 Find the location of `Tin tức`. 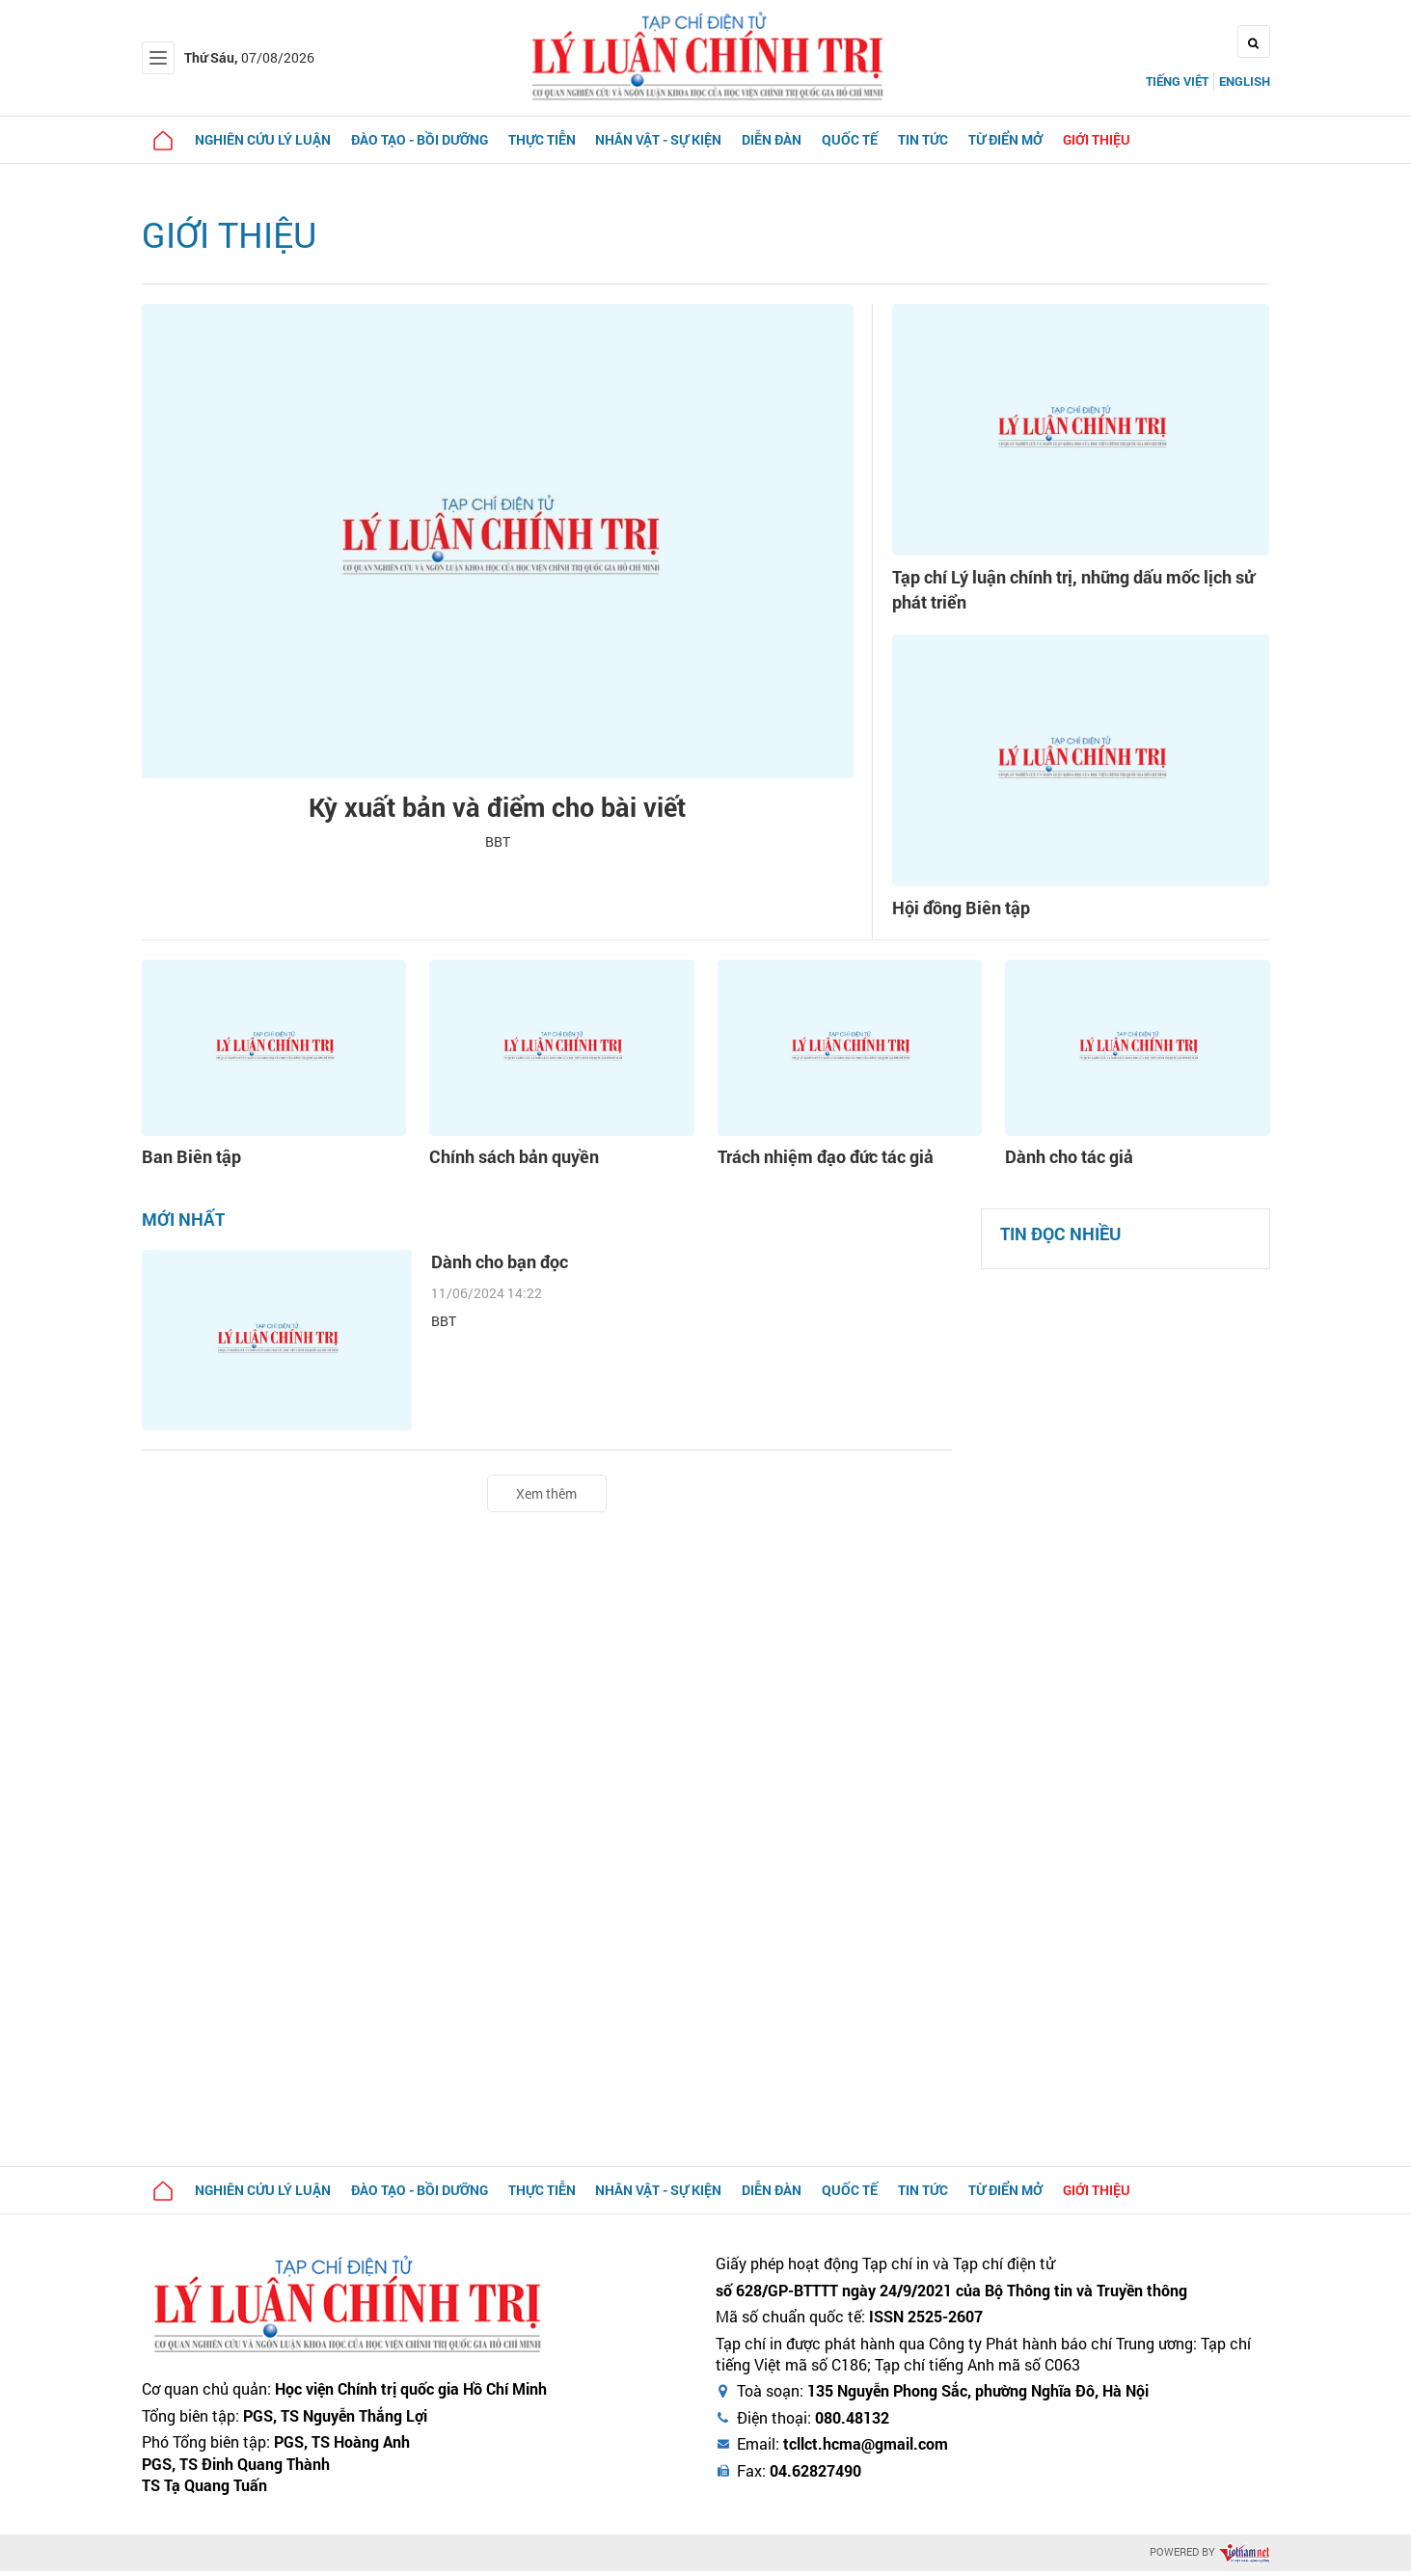

Tin tức is located at coordinates (946, 139).